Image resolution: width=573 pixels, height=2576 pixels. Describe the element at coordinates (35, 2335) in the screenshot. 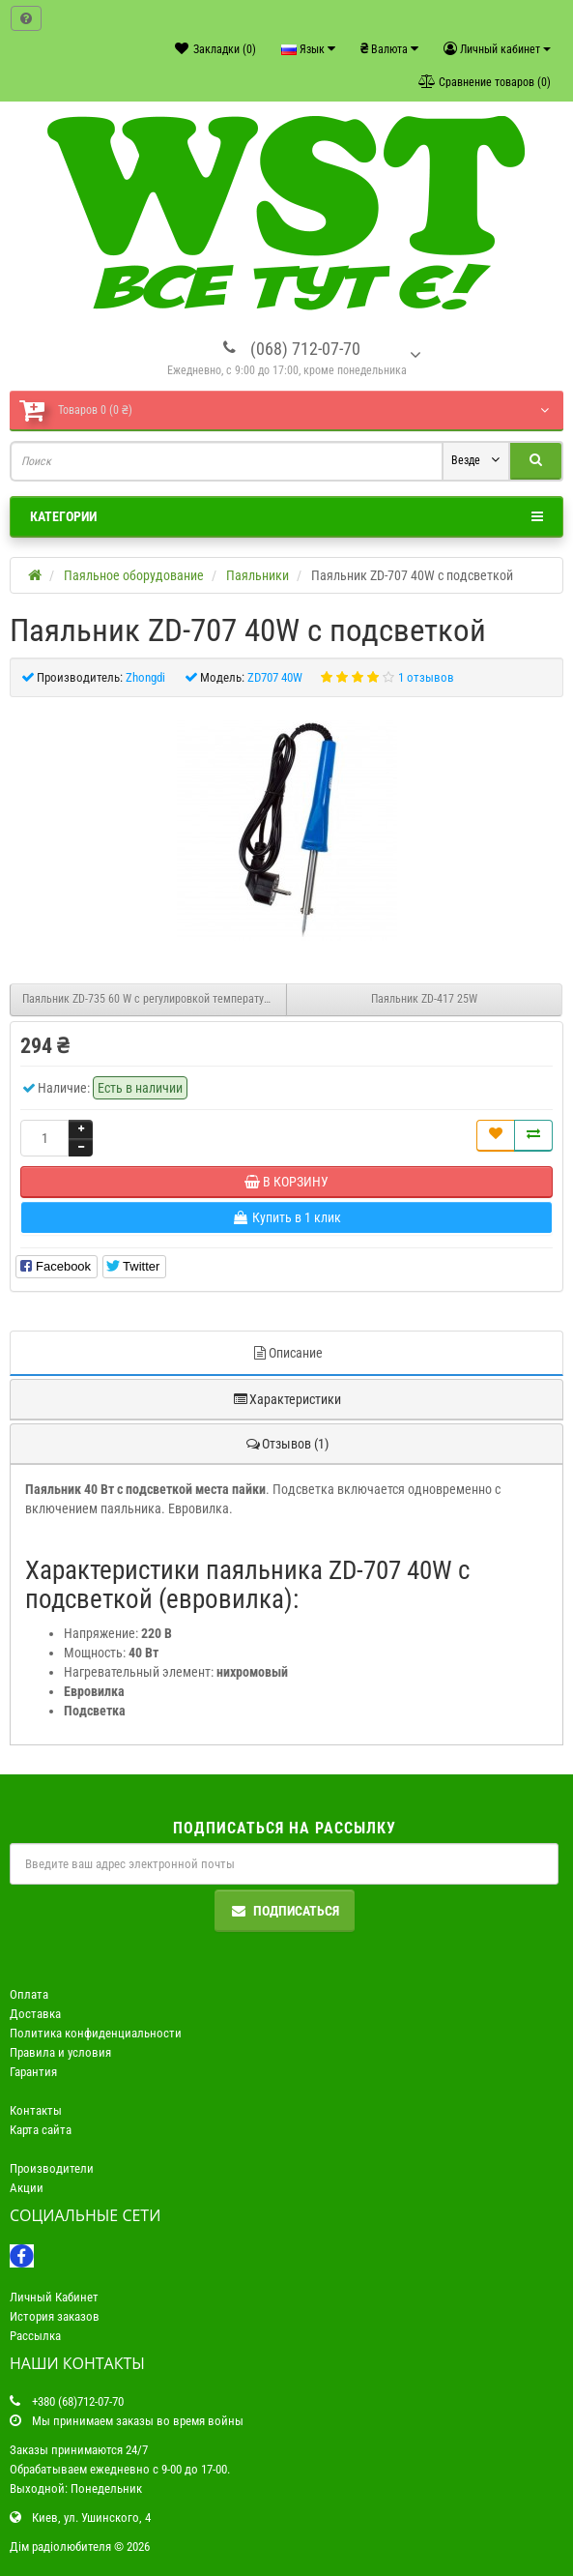

I see `Рассылка` at that location.